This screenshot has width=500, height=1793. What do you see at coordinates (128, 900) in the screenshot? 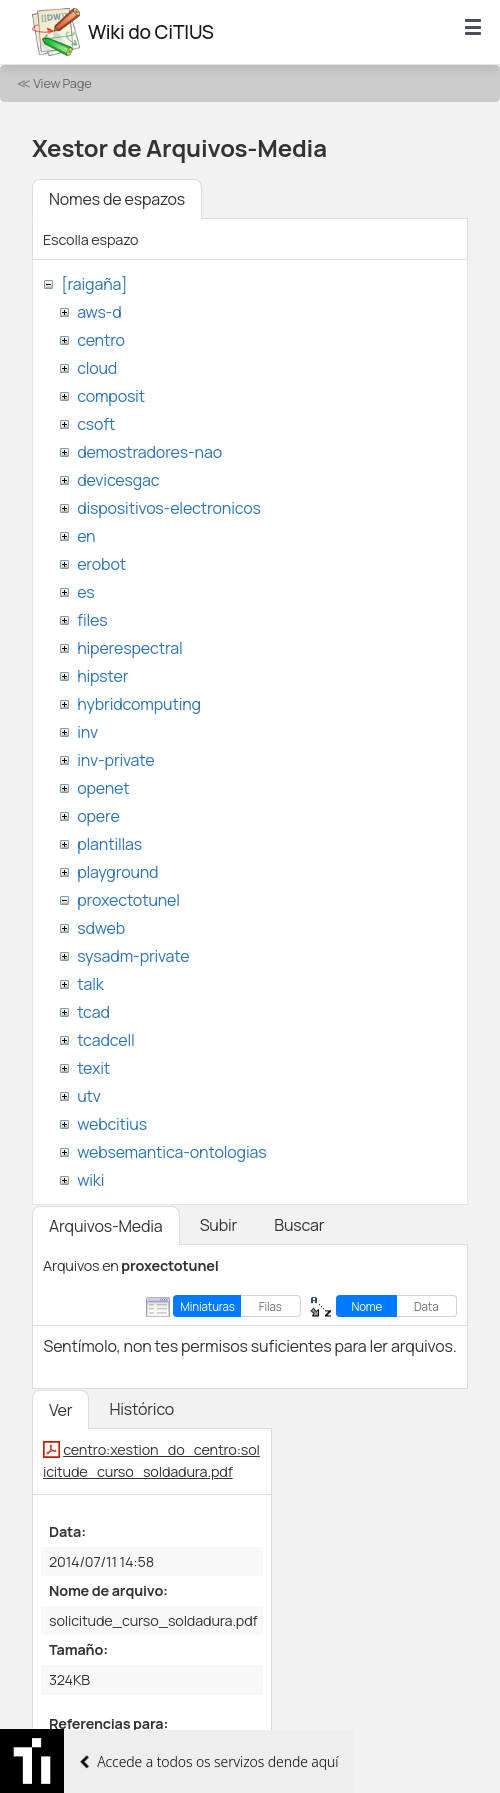
I see `proxectotunel` at bounding box center [128, 900].